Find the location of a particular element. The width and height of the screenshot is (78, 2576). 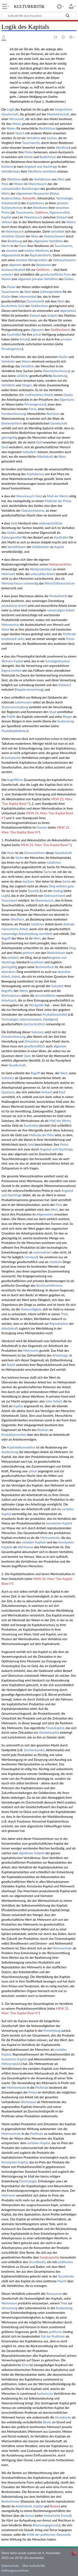

Käufer is located at coordinates (6, 296).